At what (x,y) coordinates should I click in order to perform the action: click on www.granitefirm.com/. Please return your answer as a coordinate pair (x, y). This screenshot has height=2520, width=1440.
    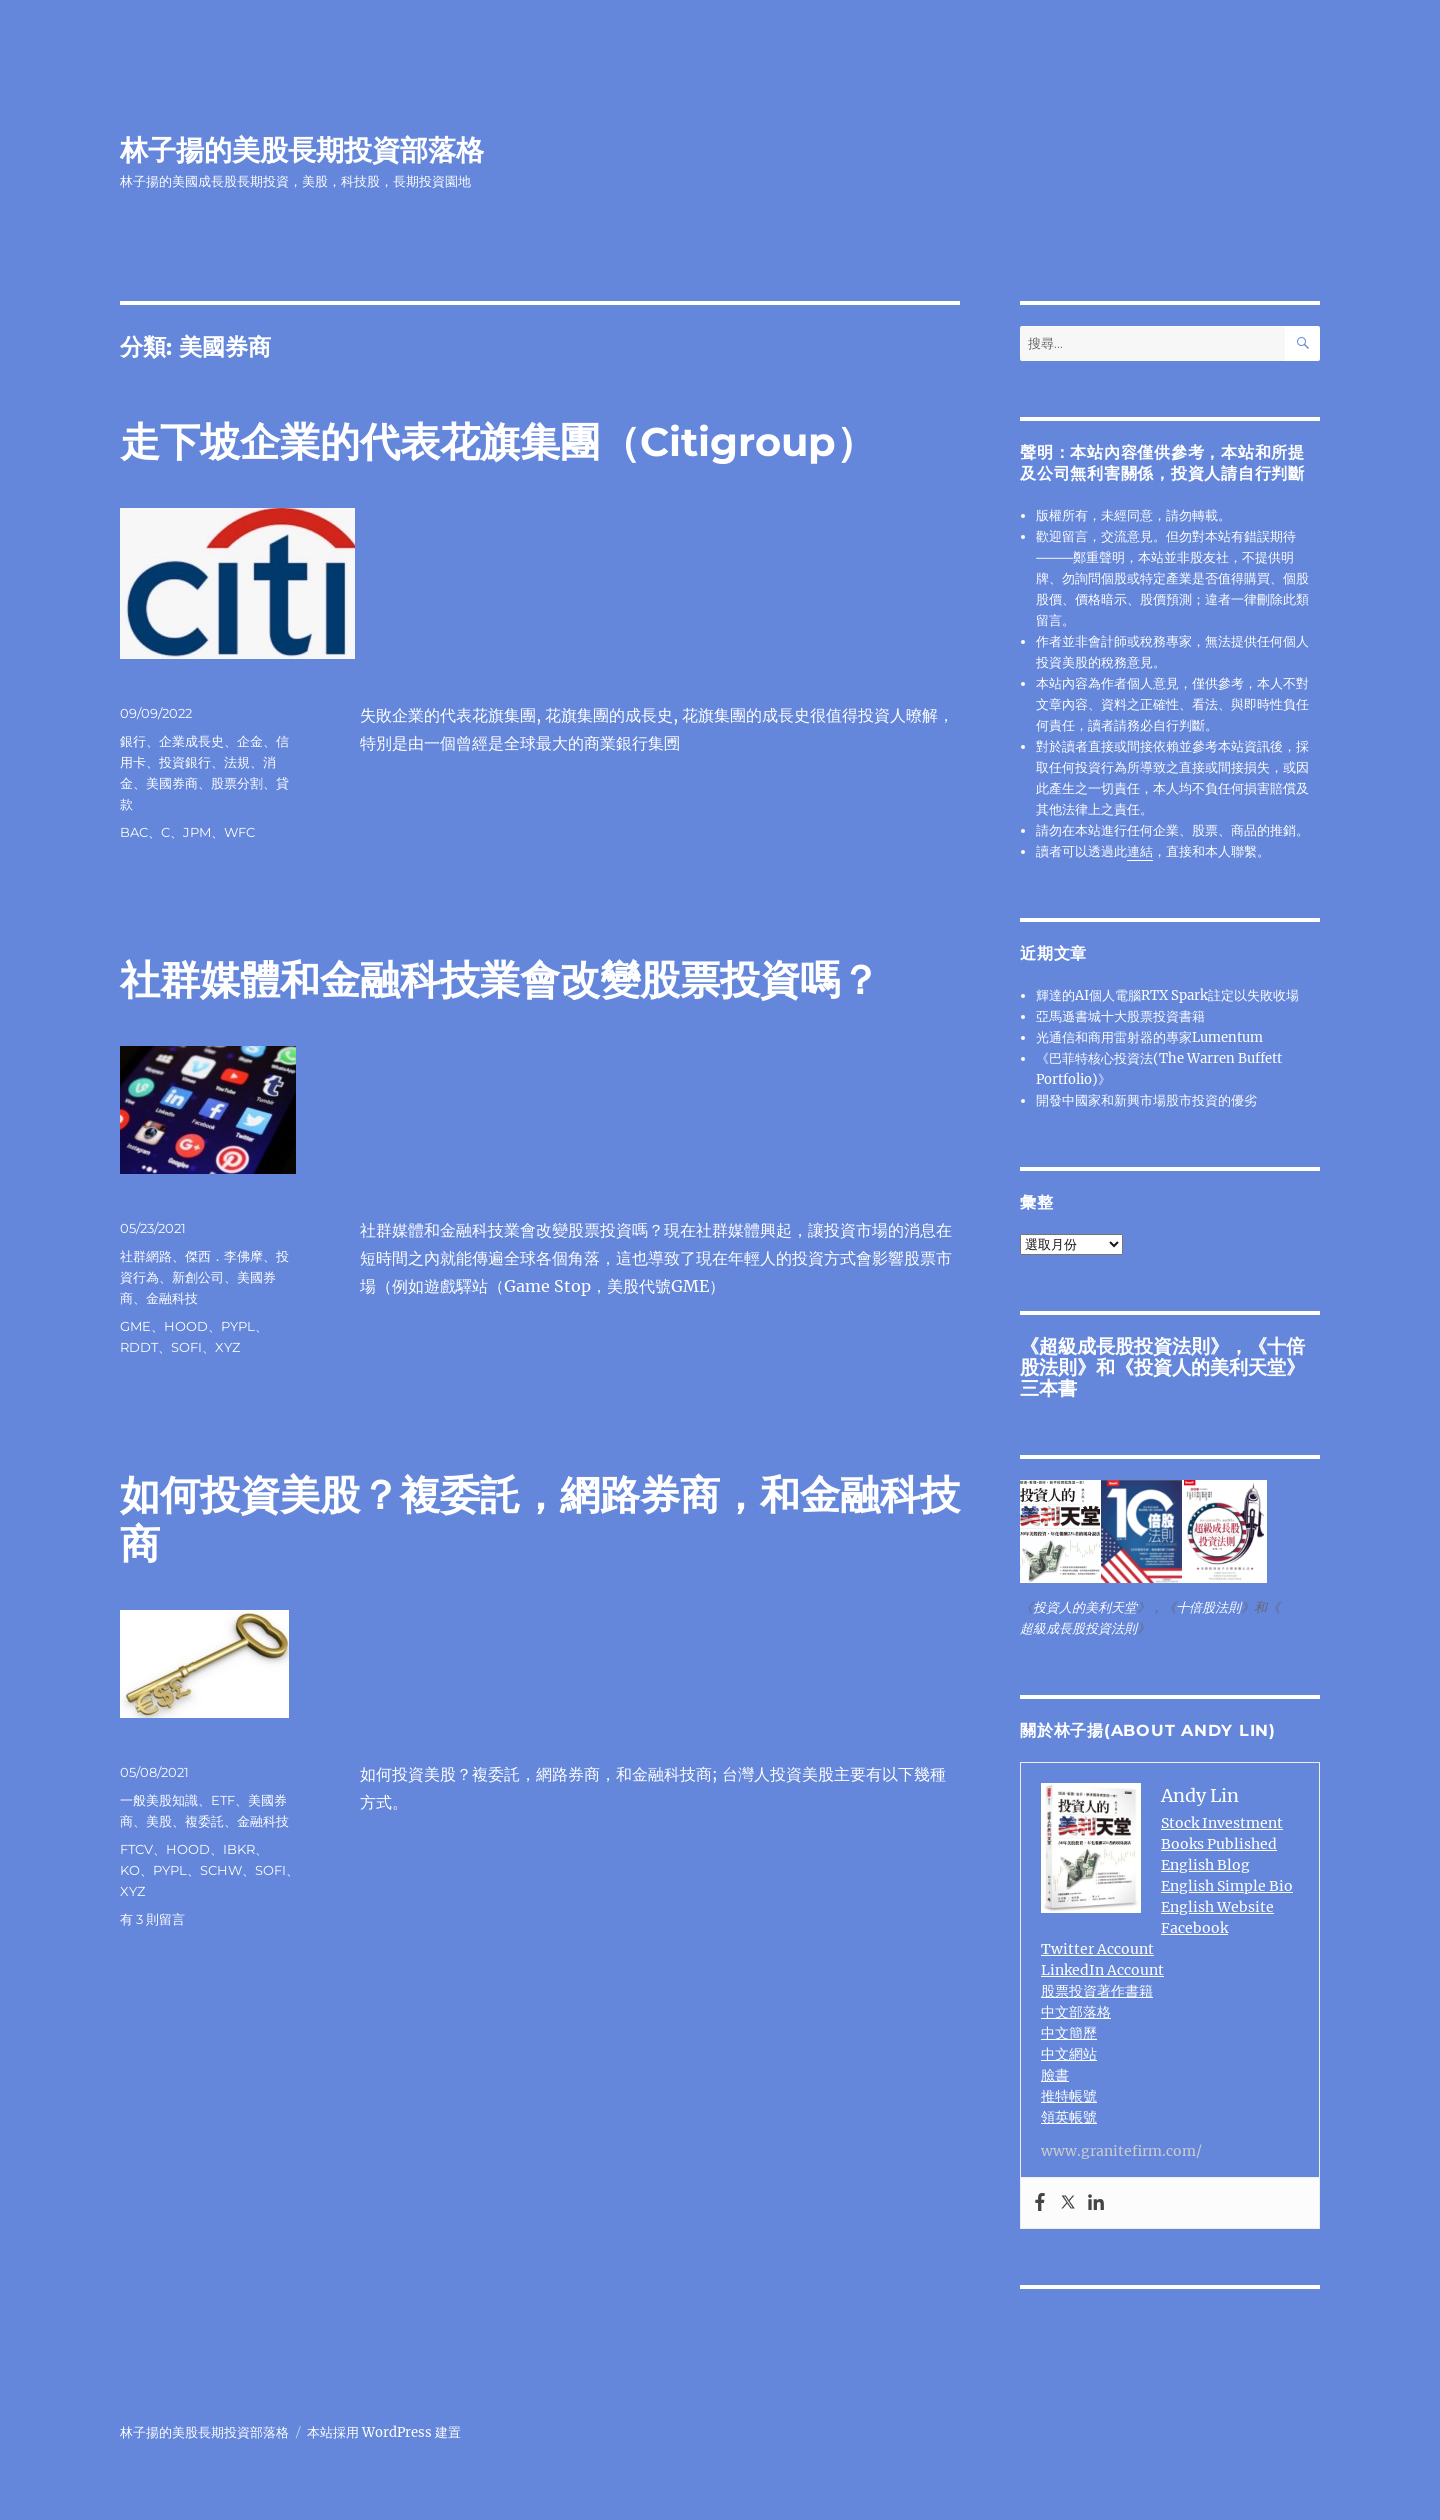
    Looking at the image, I should click on (1121, 2151).